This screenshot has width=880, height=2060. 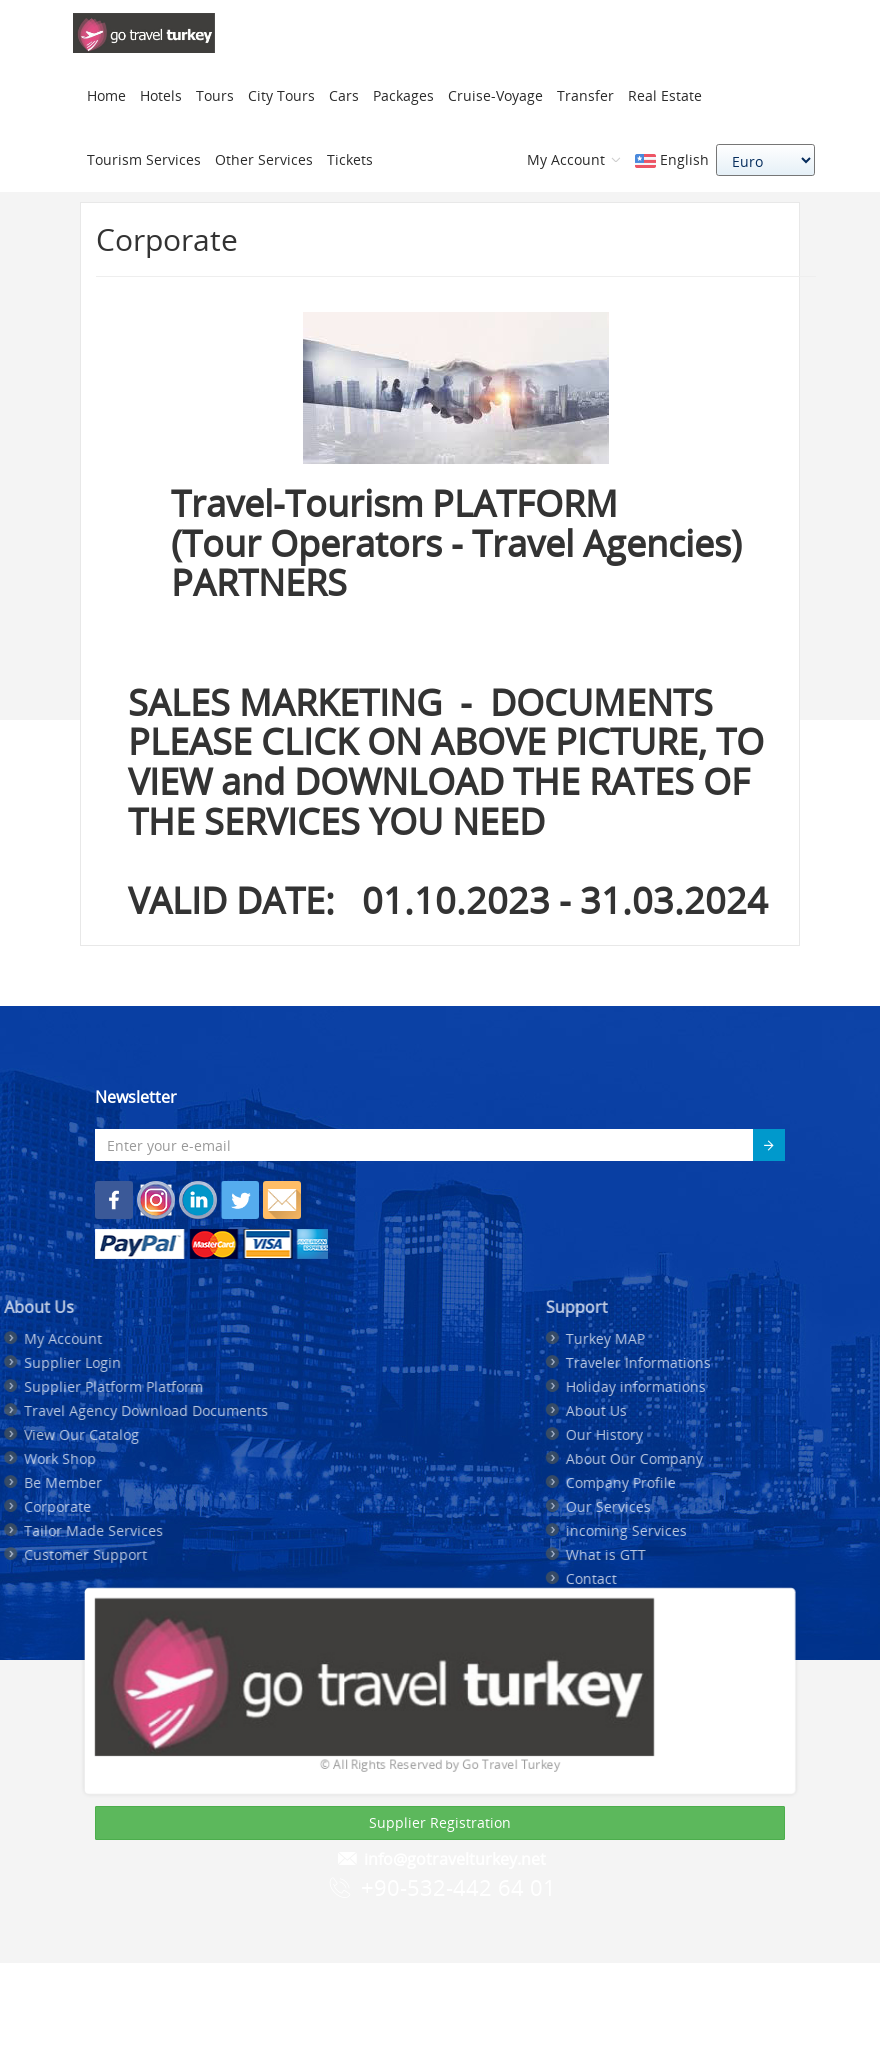 What do you see at coordinates (672, 159) in the screenshot?
I see `English` at bounding box center [672, 159].